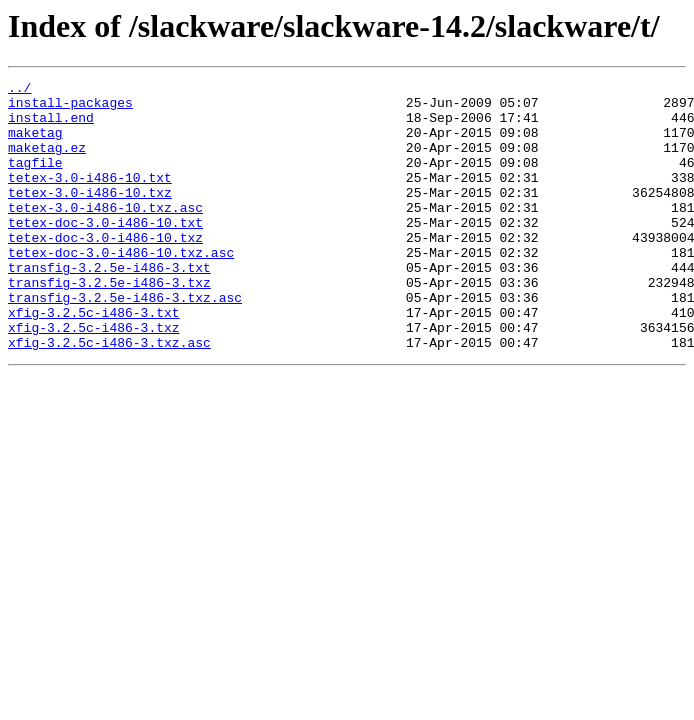 This screenshot has width=694, height=720. What do you see at coordinates (19, 90) in the screenshot?
I see `../` at bounding box center [19, 90].